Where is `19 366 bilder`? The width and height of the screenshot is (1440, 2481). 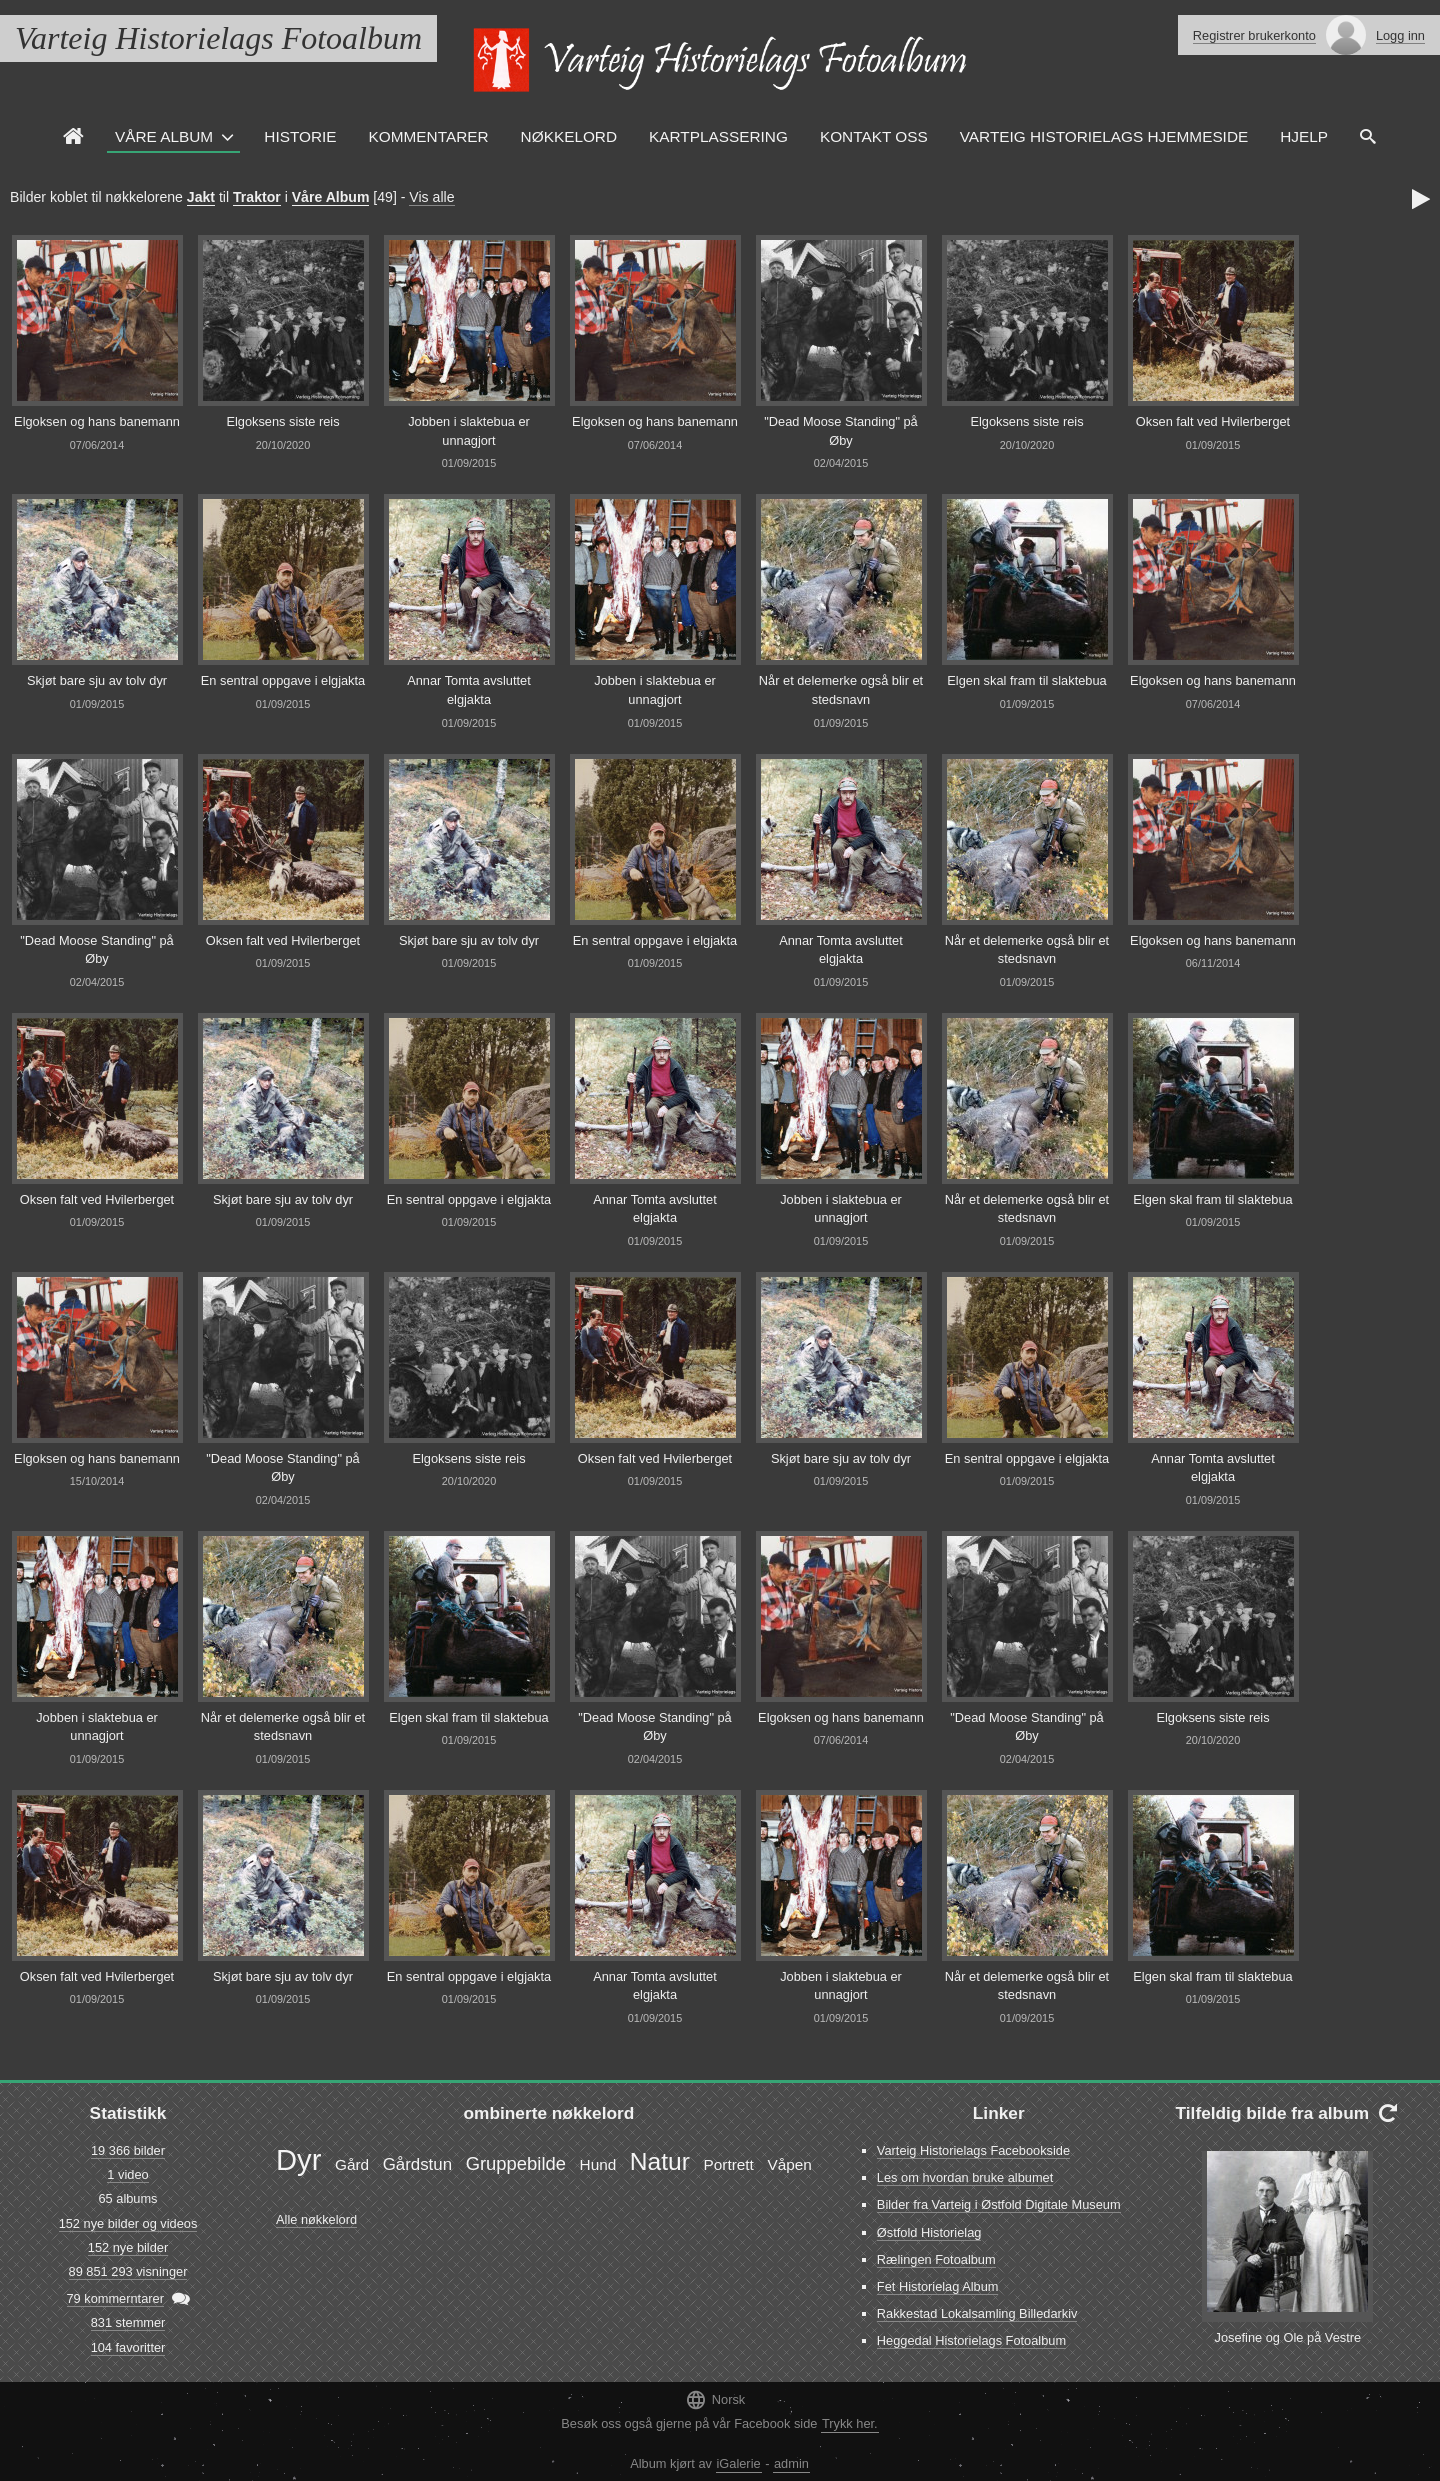 19 366 bilder is located at coordinates (128, 2150).